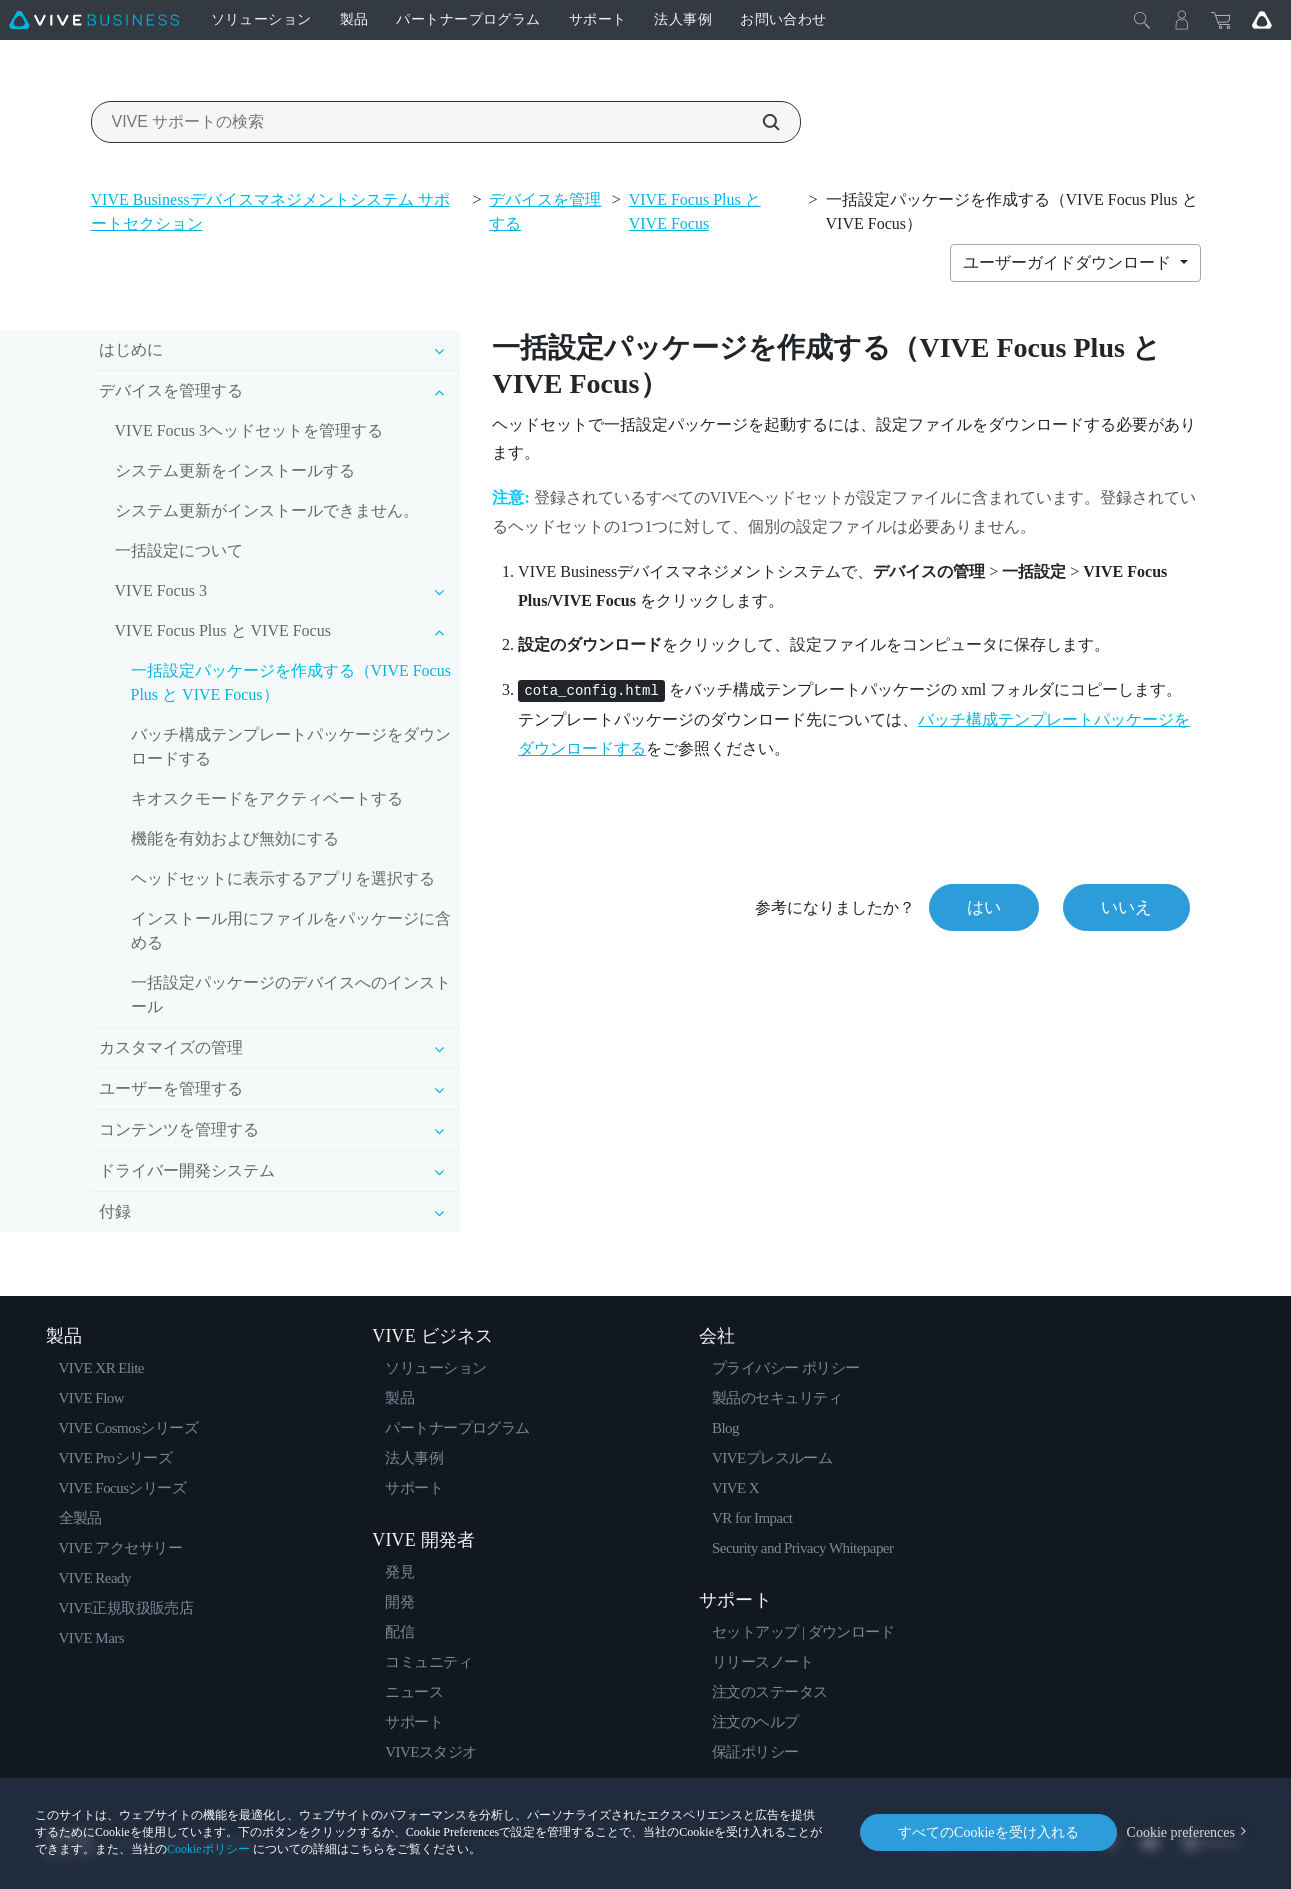  Describe the element at coordinates (208, 1849) in the screenshot. I see `Cookieポリシー` at that location.